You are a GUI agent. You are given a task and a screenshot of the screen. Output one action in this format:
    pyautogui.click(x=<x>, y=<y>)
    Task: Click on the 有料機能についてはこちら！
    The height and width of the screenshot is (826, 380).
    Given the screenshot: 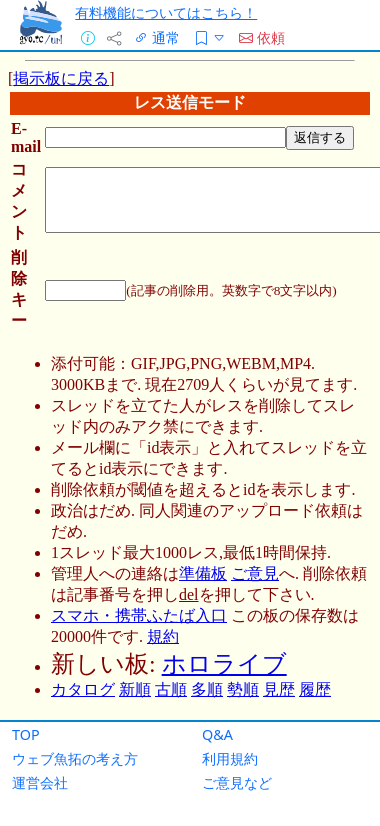 What is the action you would take?
    pyautogui.click(x=166, y=12)
    